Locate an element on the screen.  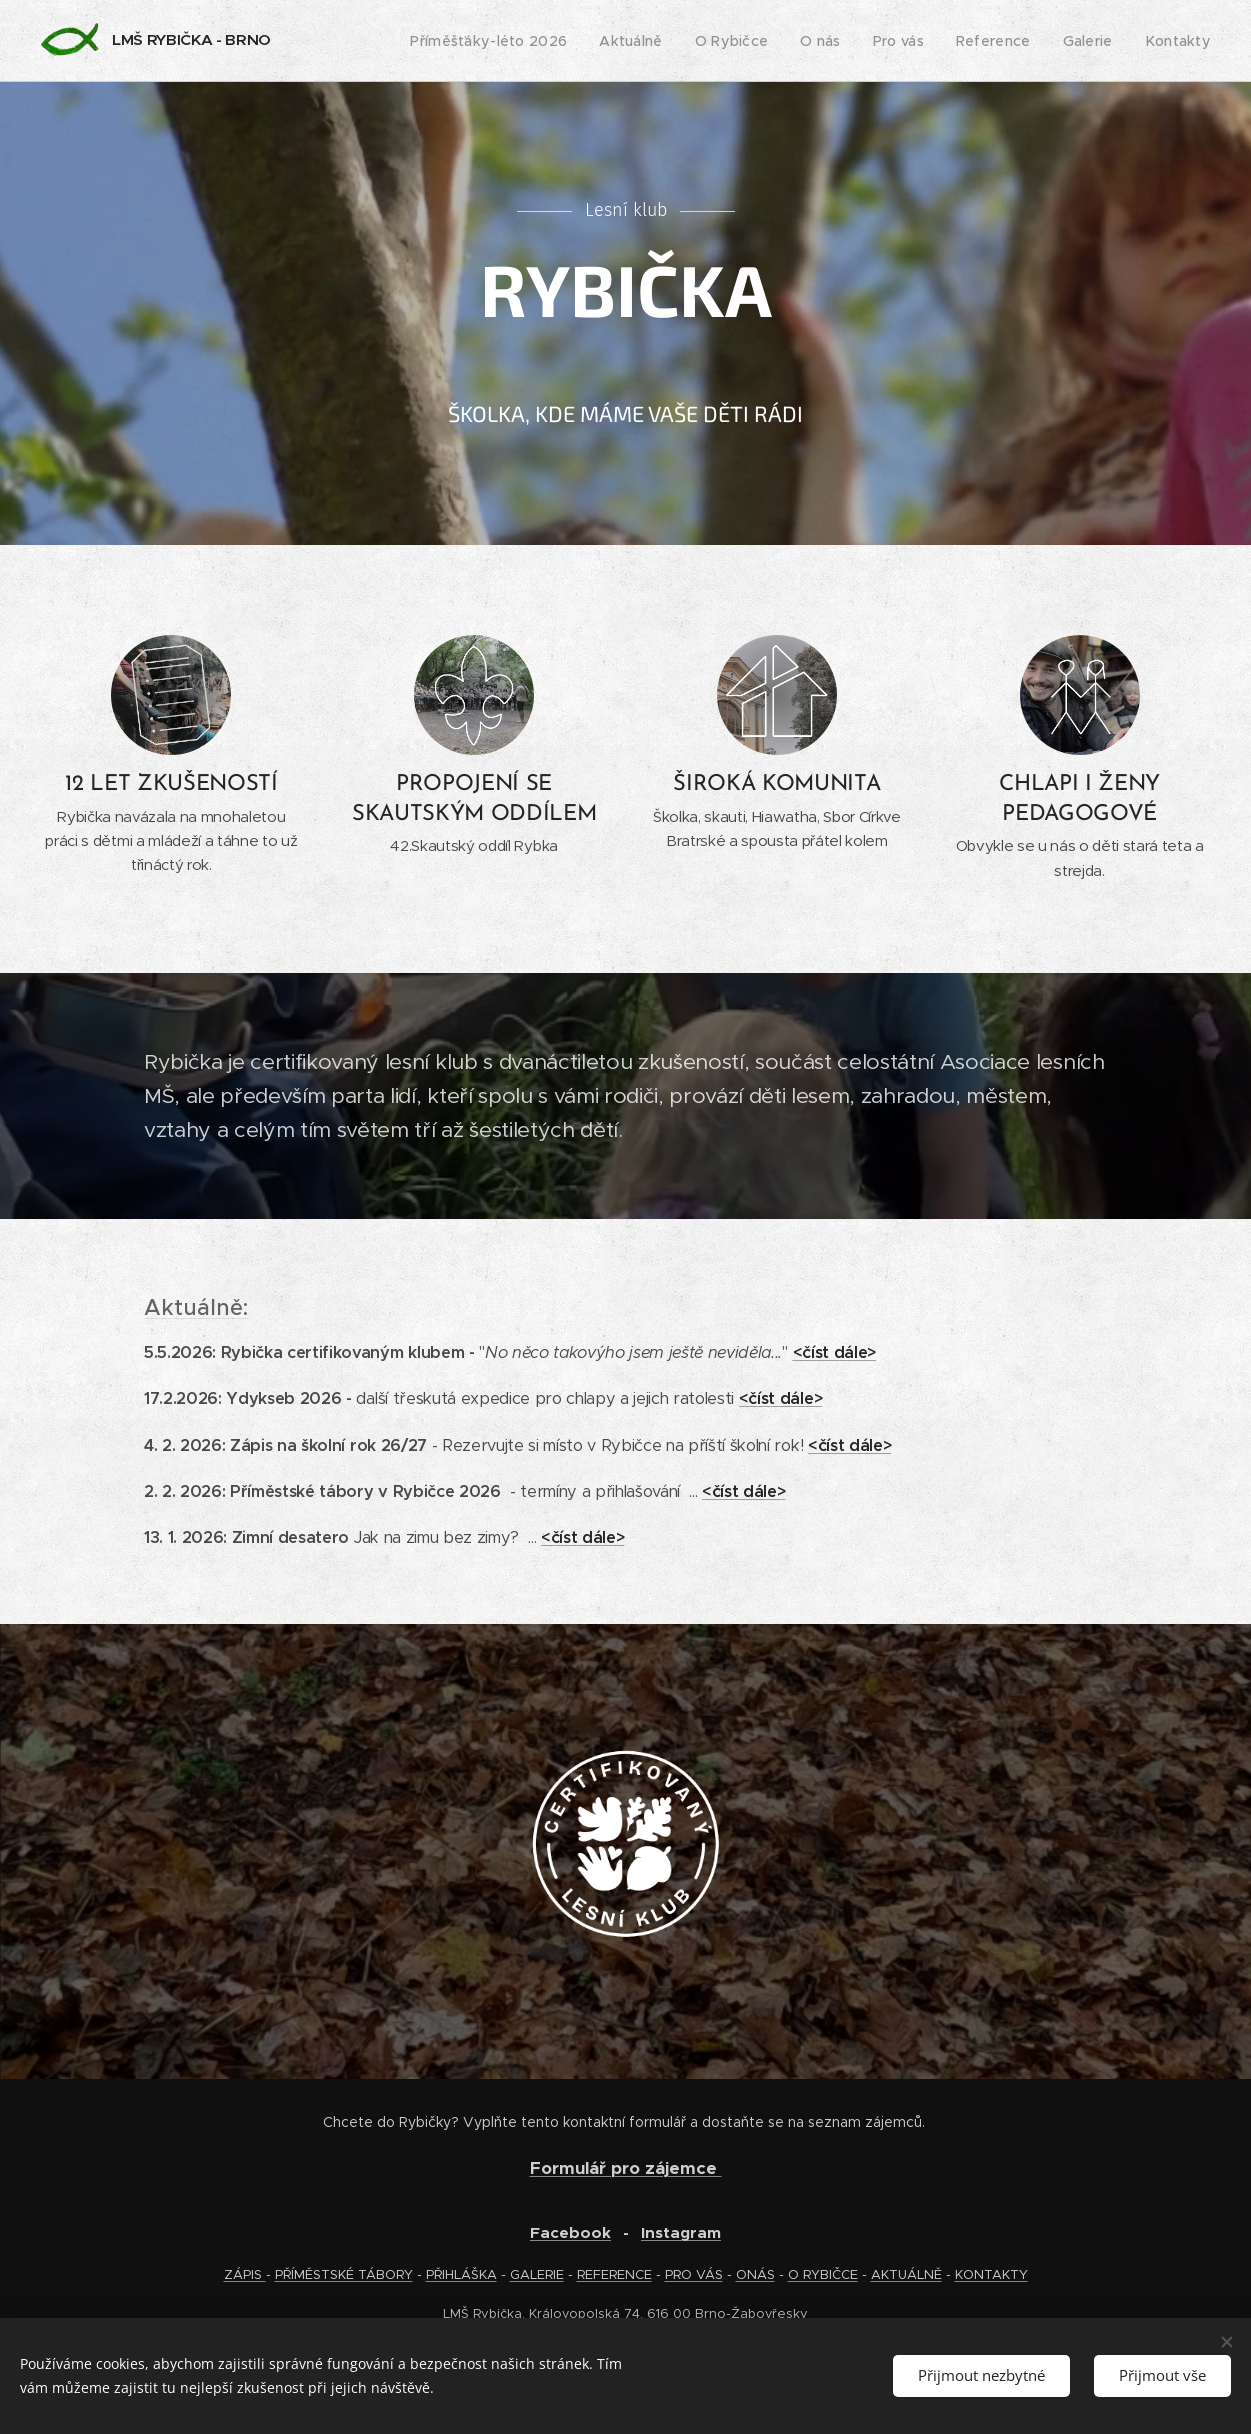
In is located at coordinates (648, 2233).